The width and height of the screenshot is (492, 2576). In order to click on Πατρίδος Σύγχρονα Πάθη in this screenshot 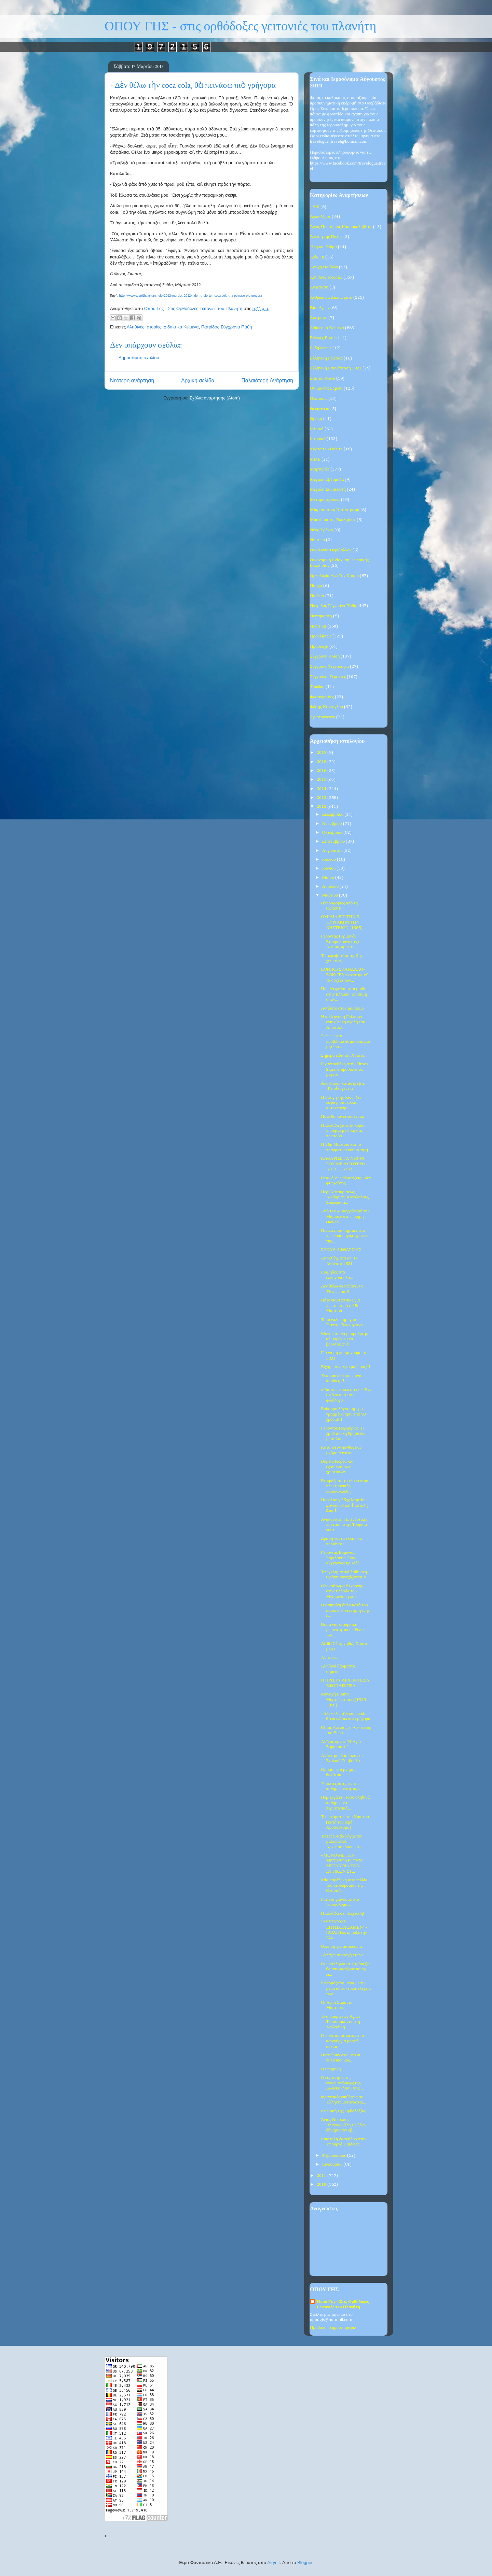, I will do `click(226, 326)`.